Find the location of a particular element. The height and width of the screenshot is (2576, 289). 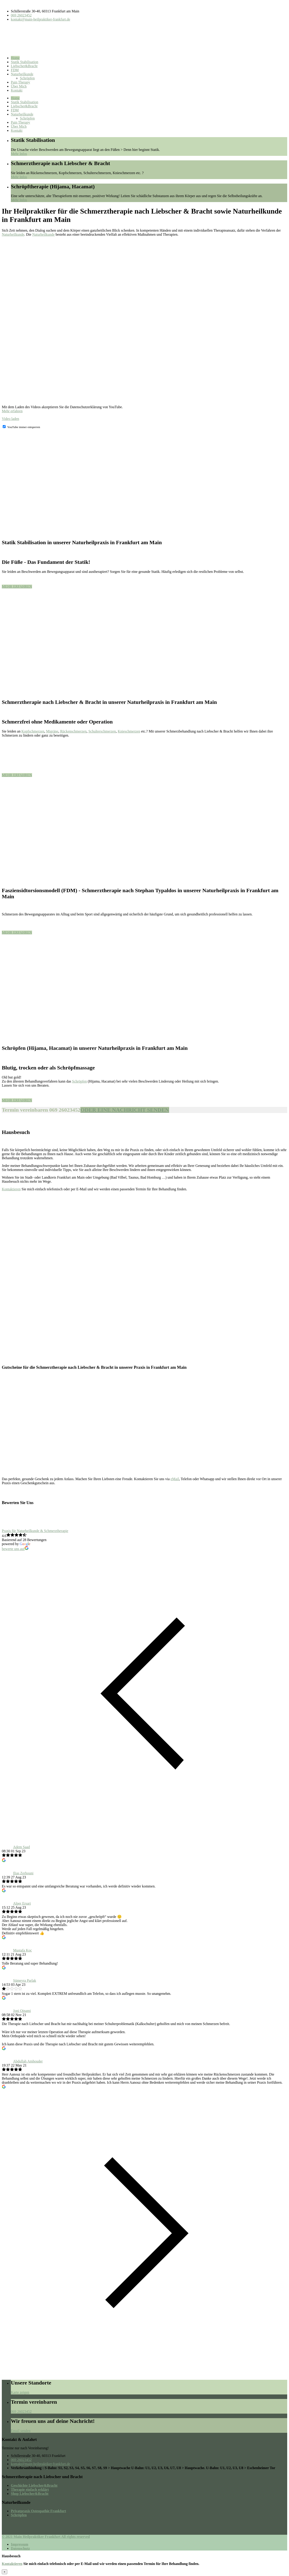

Therapie einfach erklärt is located at coordinates (30, 2489).